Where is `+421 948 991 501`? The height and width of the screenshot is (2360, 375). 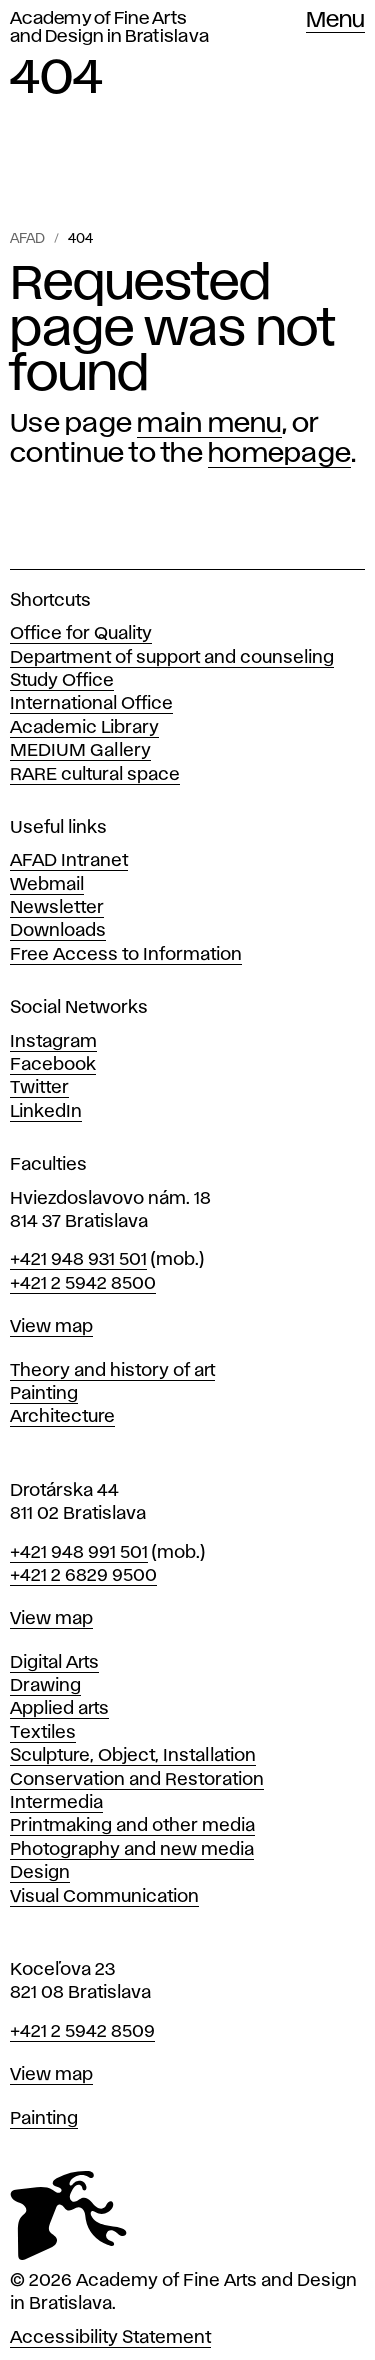 +421 948 991 501 is located at coordinates (79, 1553).